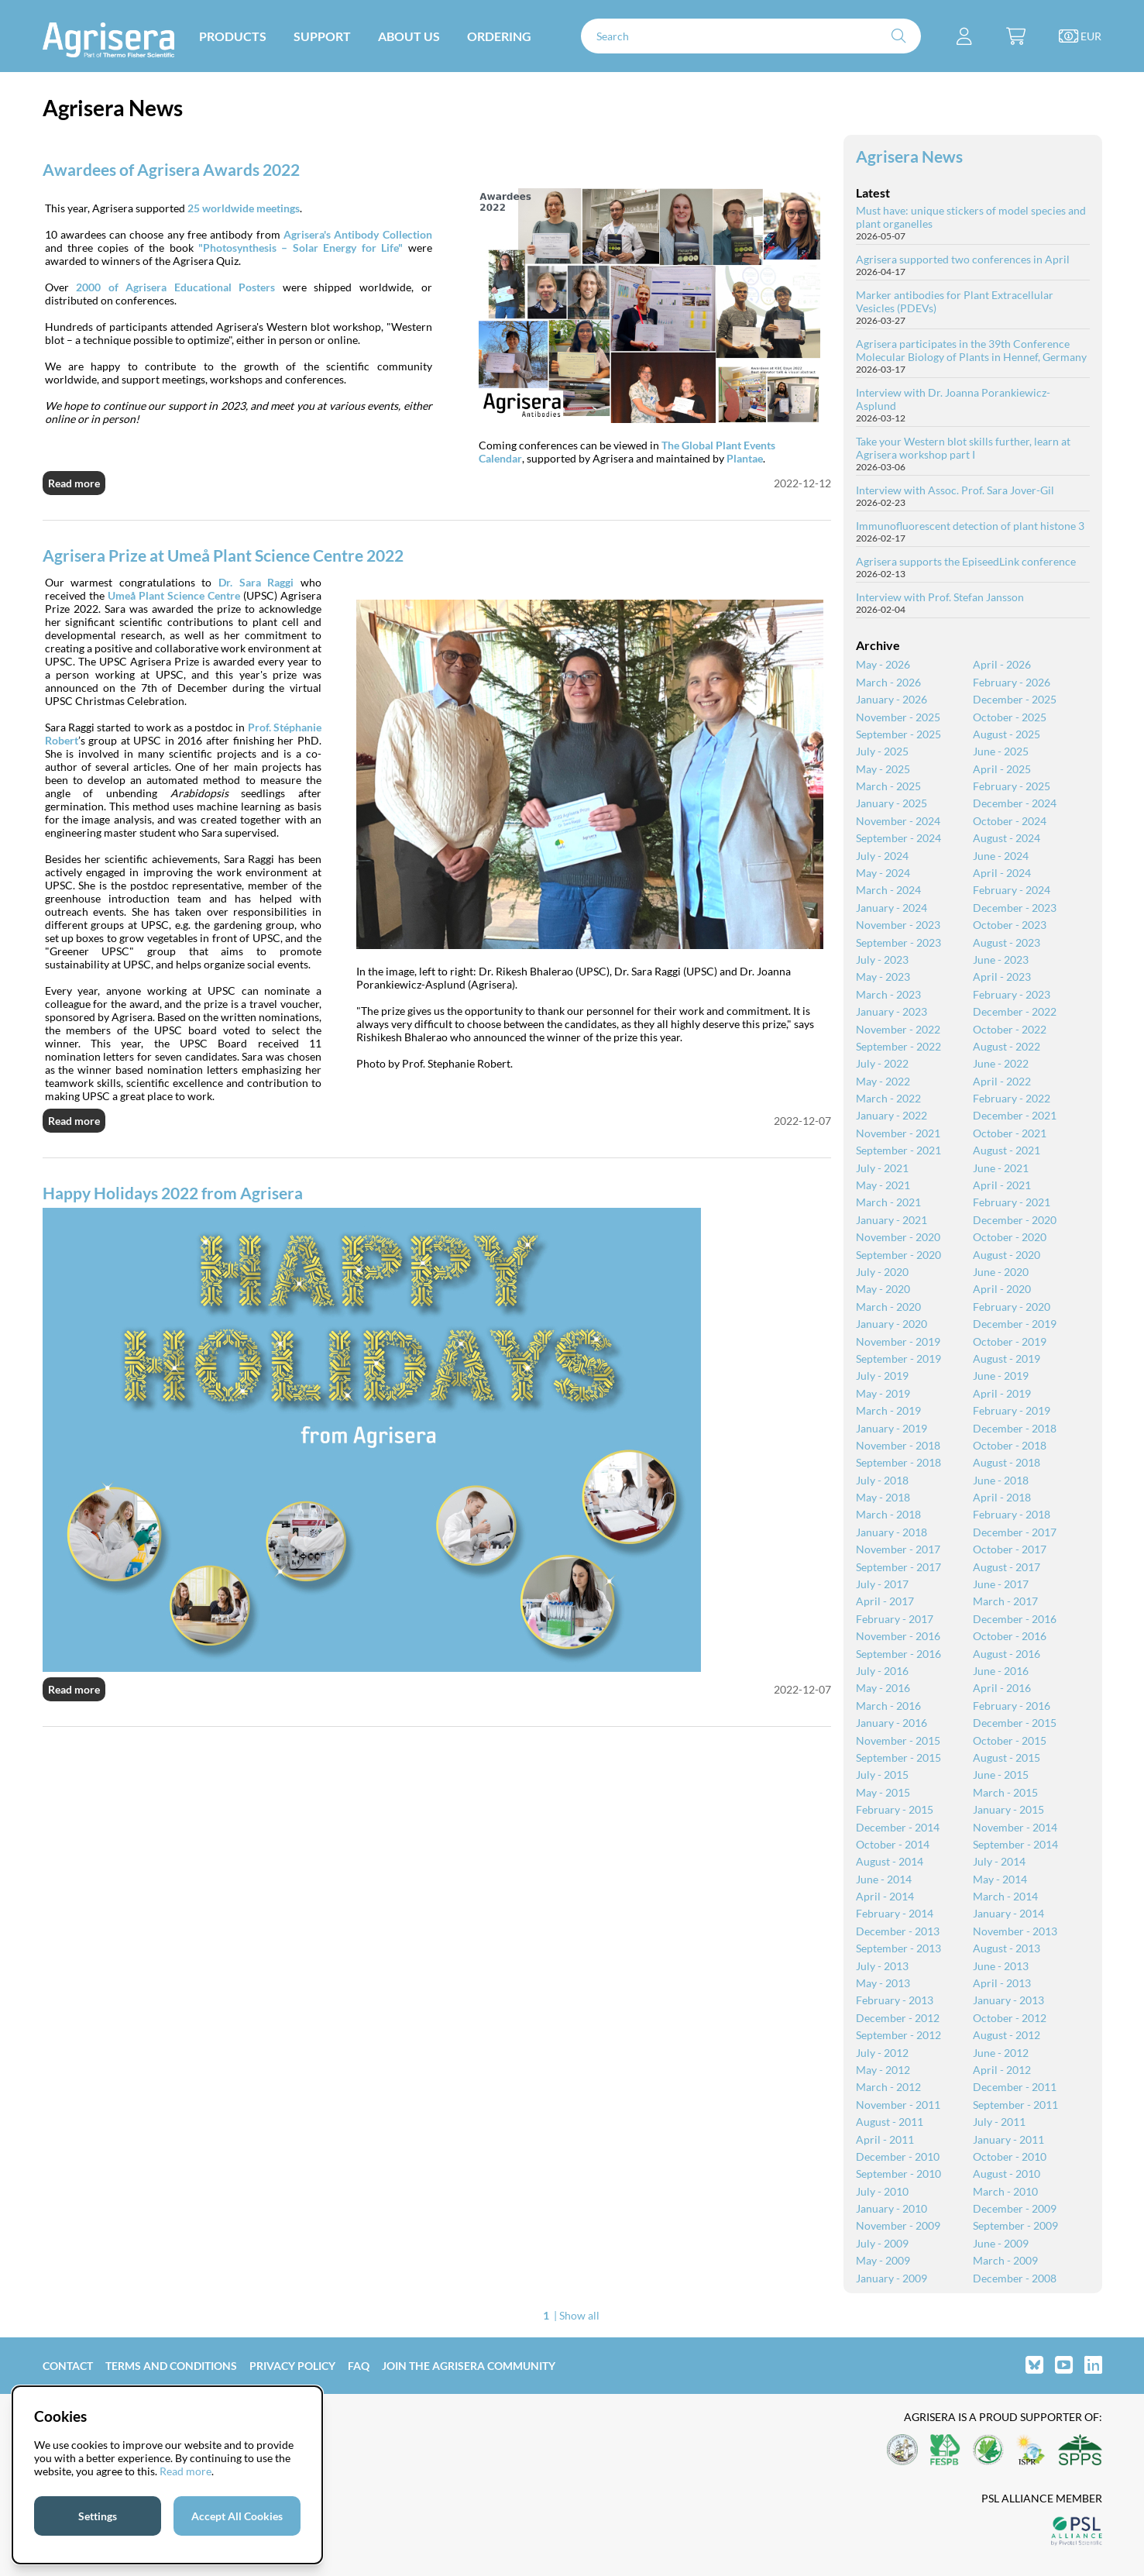 The width and height of the screenshot is (1144, 2576). Describe the element at coordinates (888, 1306) in the screenshot. I see `March - 2020` at that location.